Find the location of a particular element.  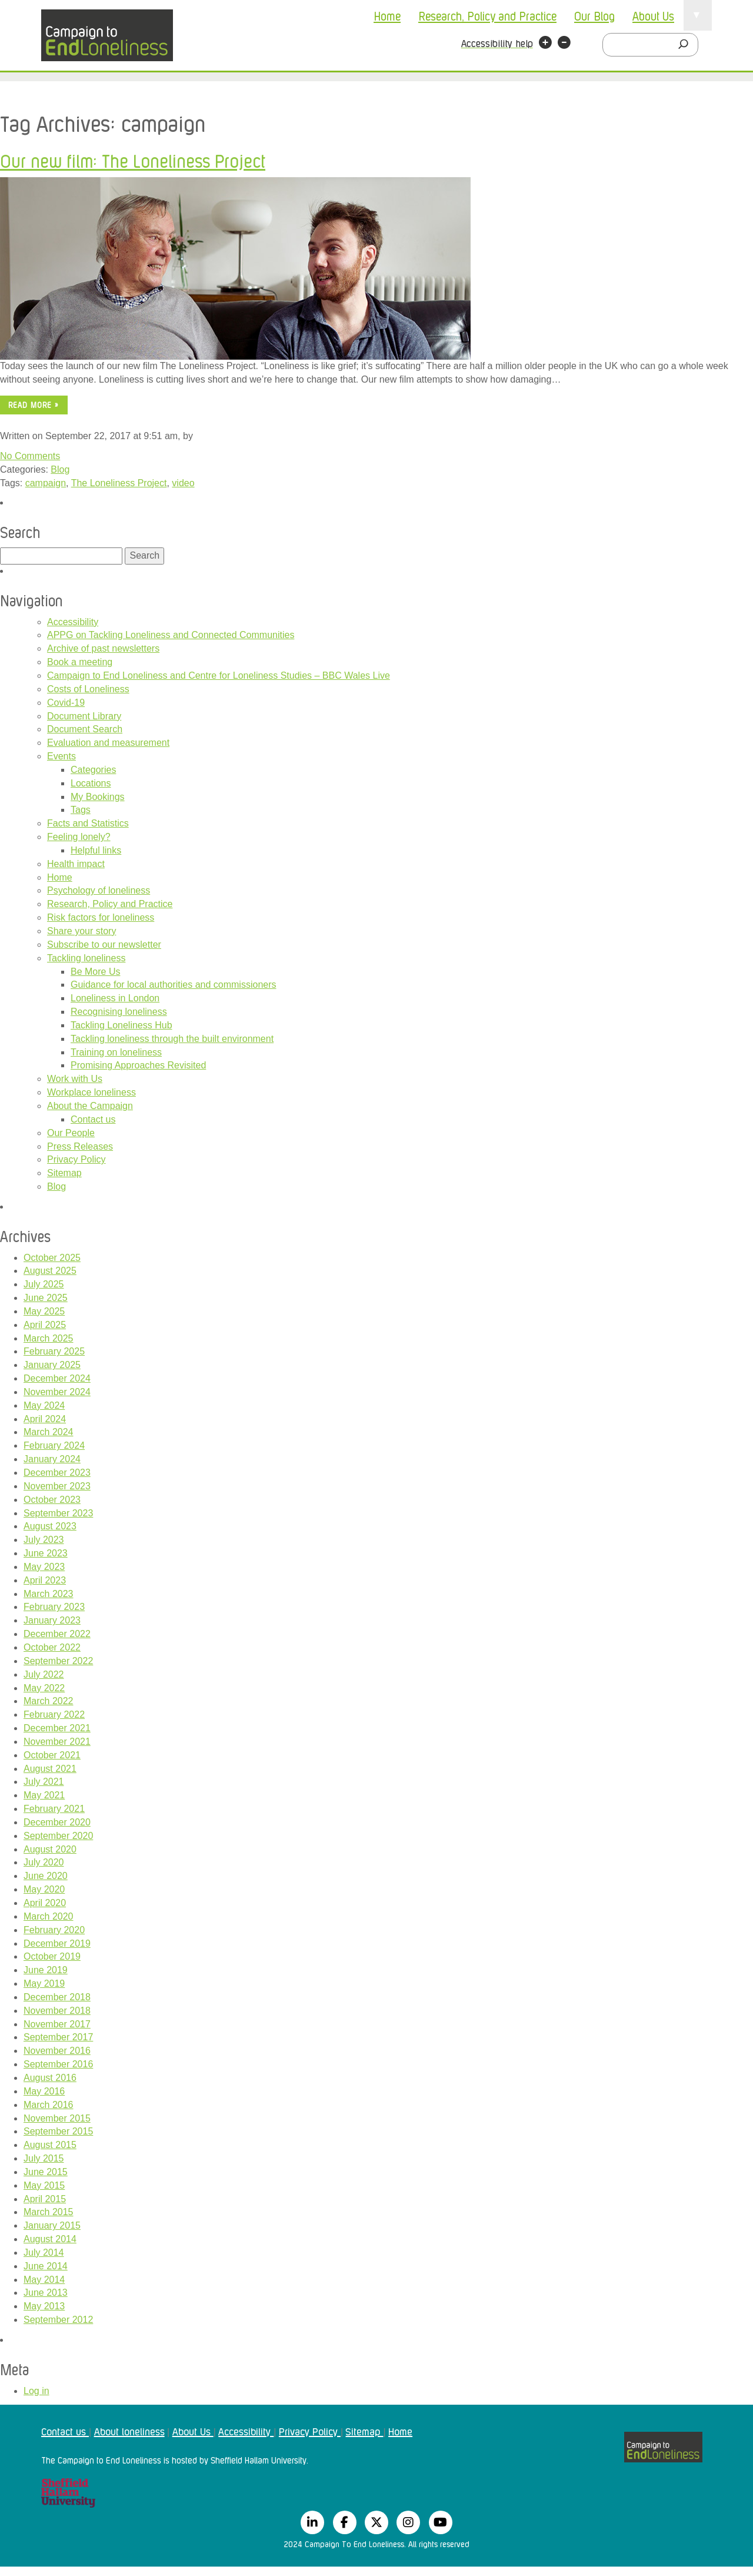

May 2020 is located at coordinates (44, 1889).